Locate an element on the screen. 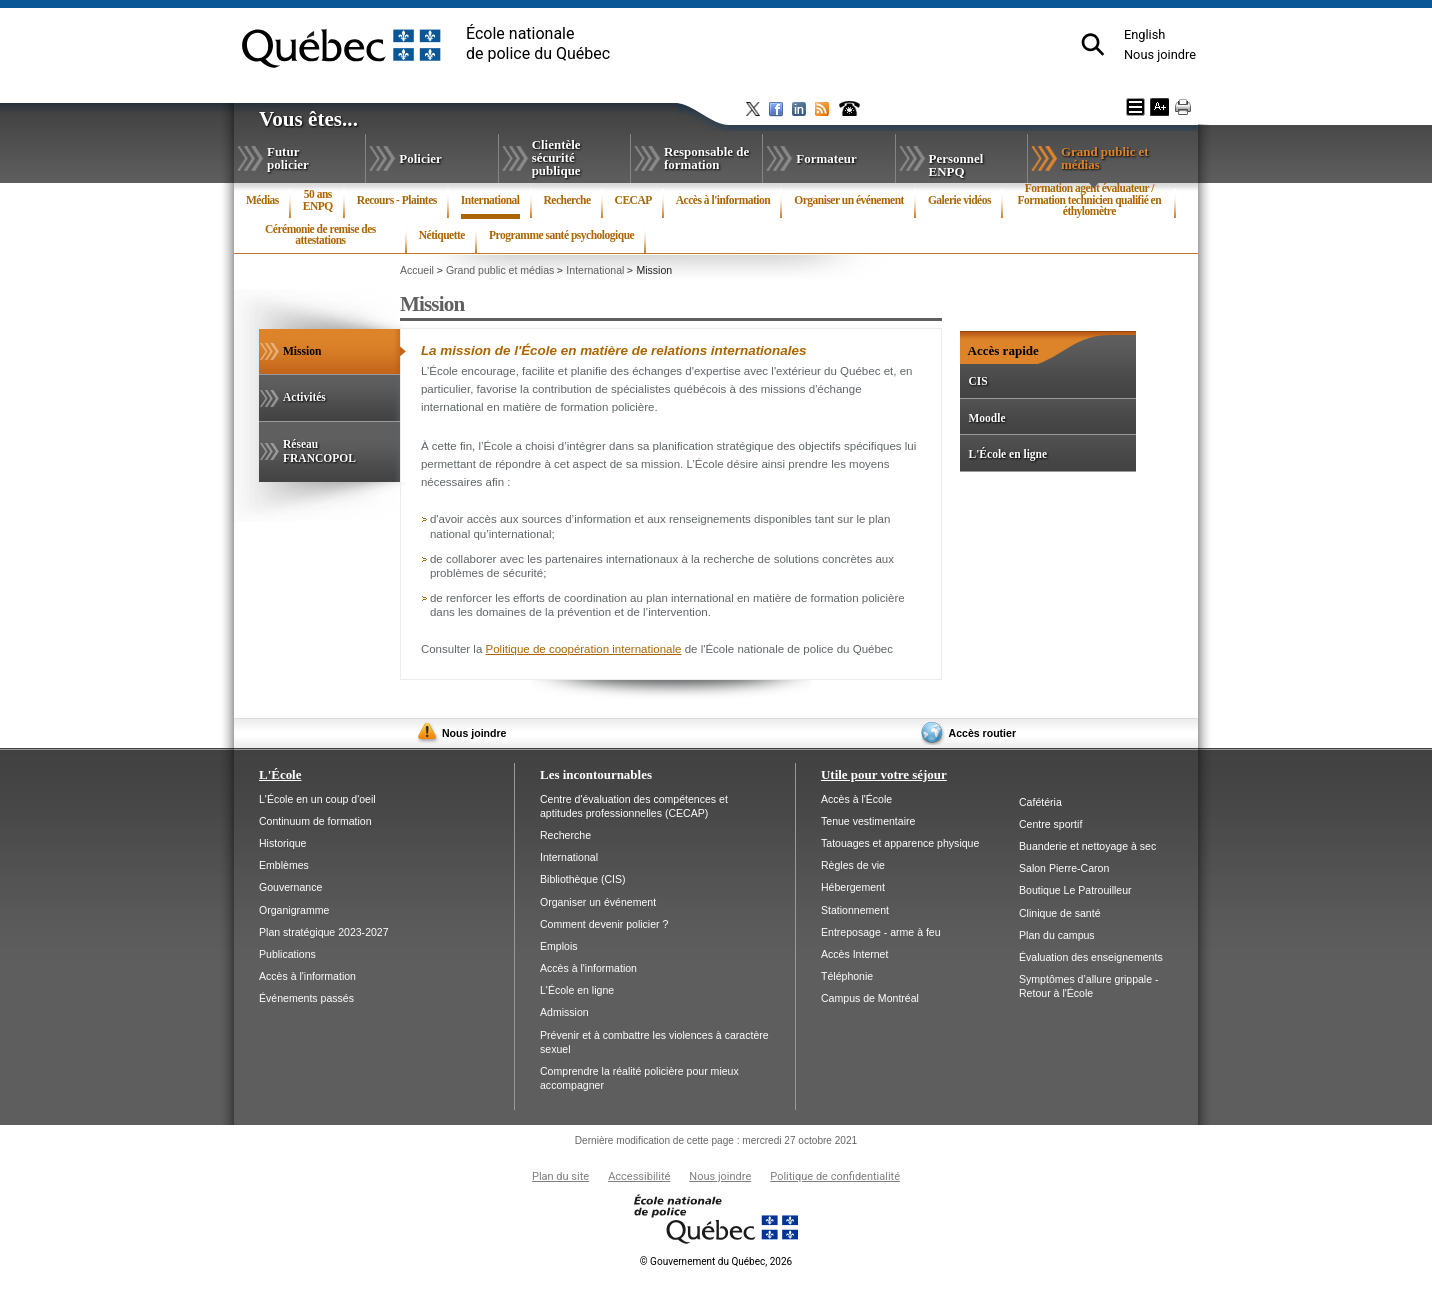 Image resolution: width=1432 pixels, height=1296 pixels. Policier is located at coordinates (420, 158).